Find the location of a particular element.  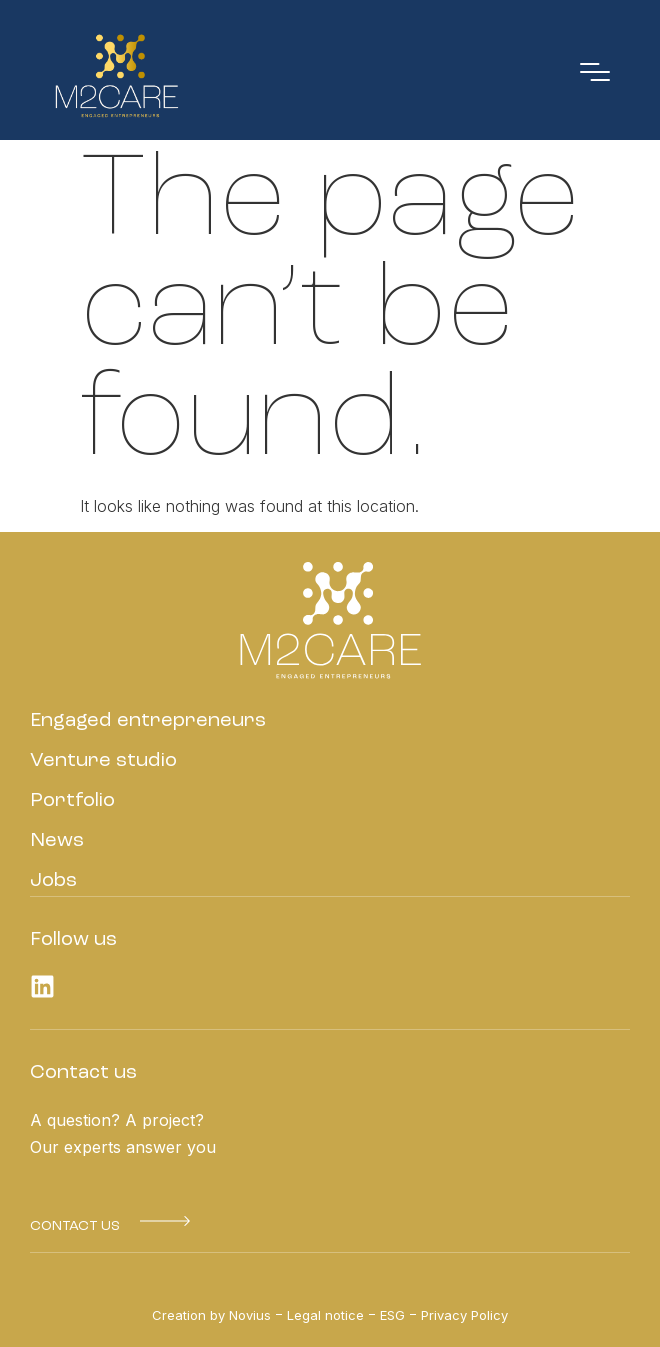

[button] is located at coordinates (75, 1226).